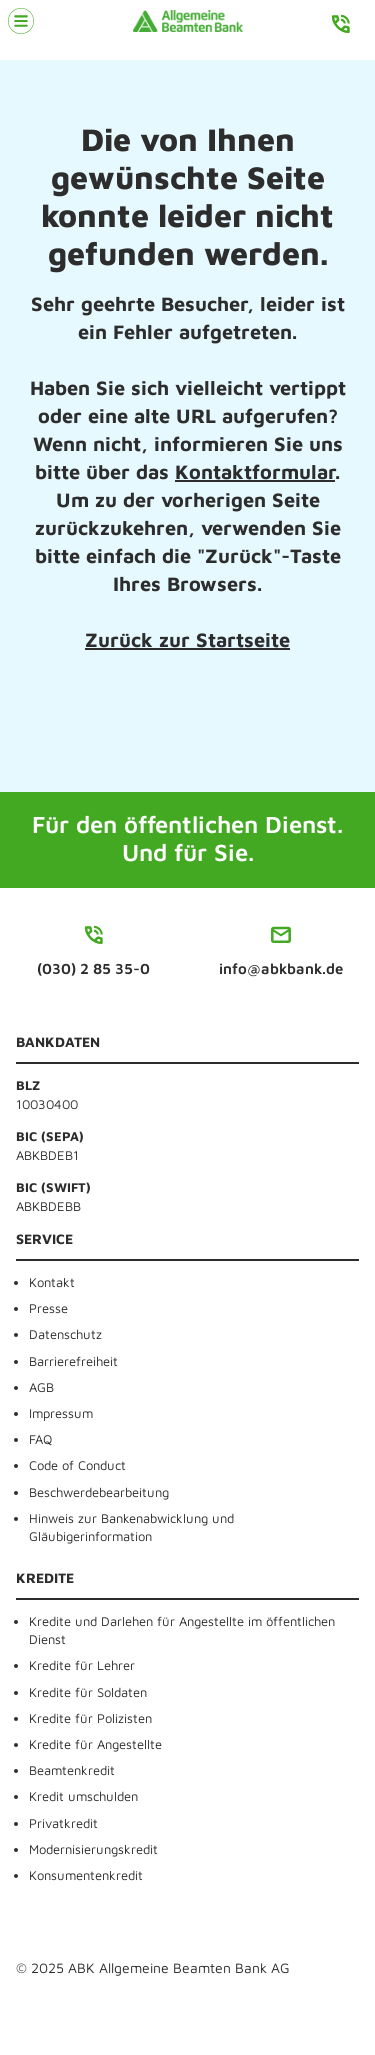 This screenshot has width=375, height=2055. Describe the element at coordinates (77, 1465) in the screenshot. I see `Code of Conduct` at that location.